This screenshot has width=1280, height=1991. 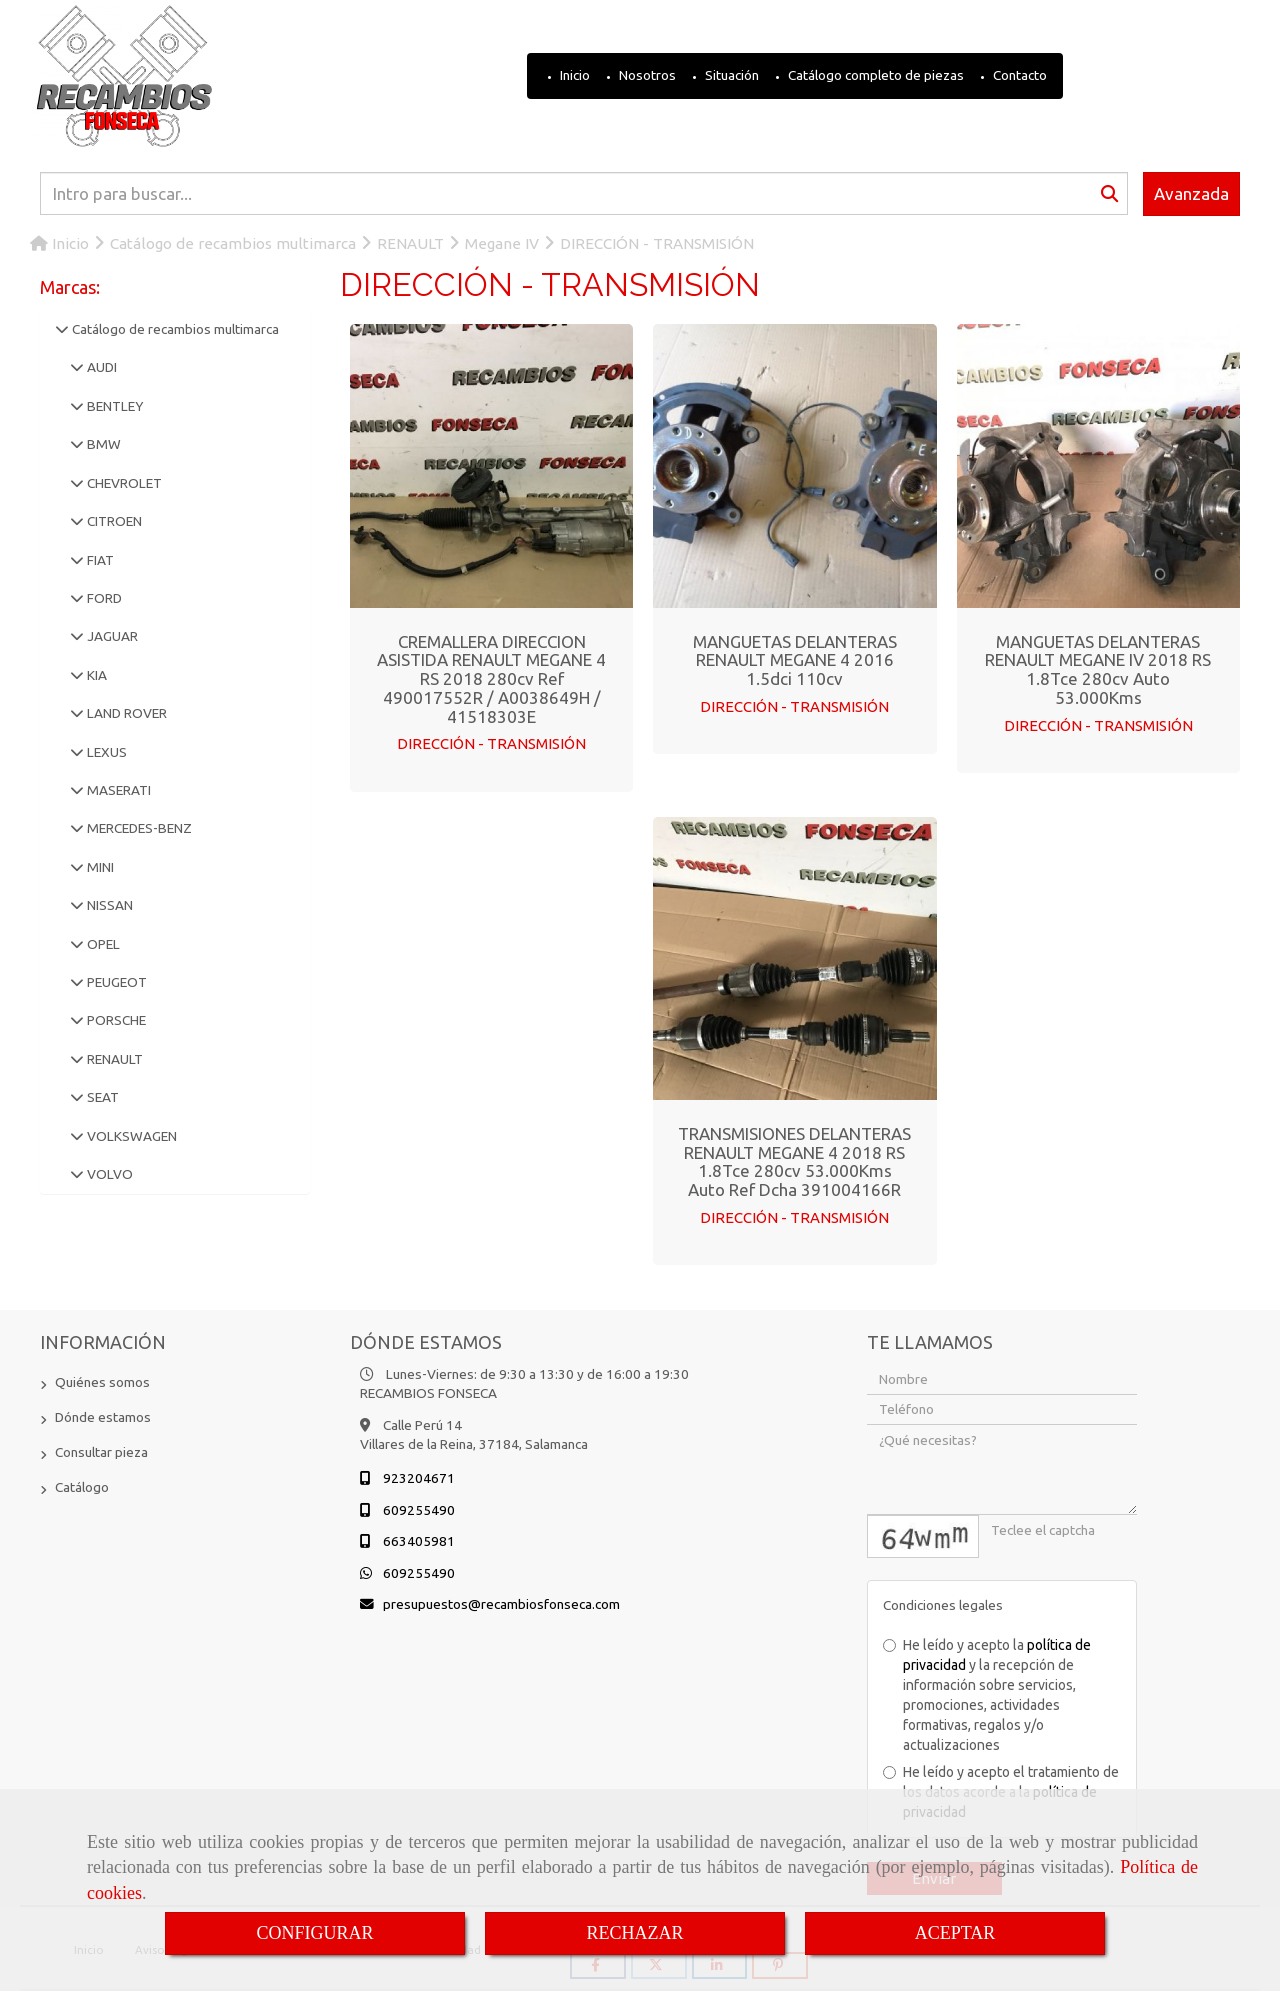 I want to click on KIA, so click(x=95, y=675).